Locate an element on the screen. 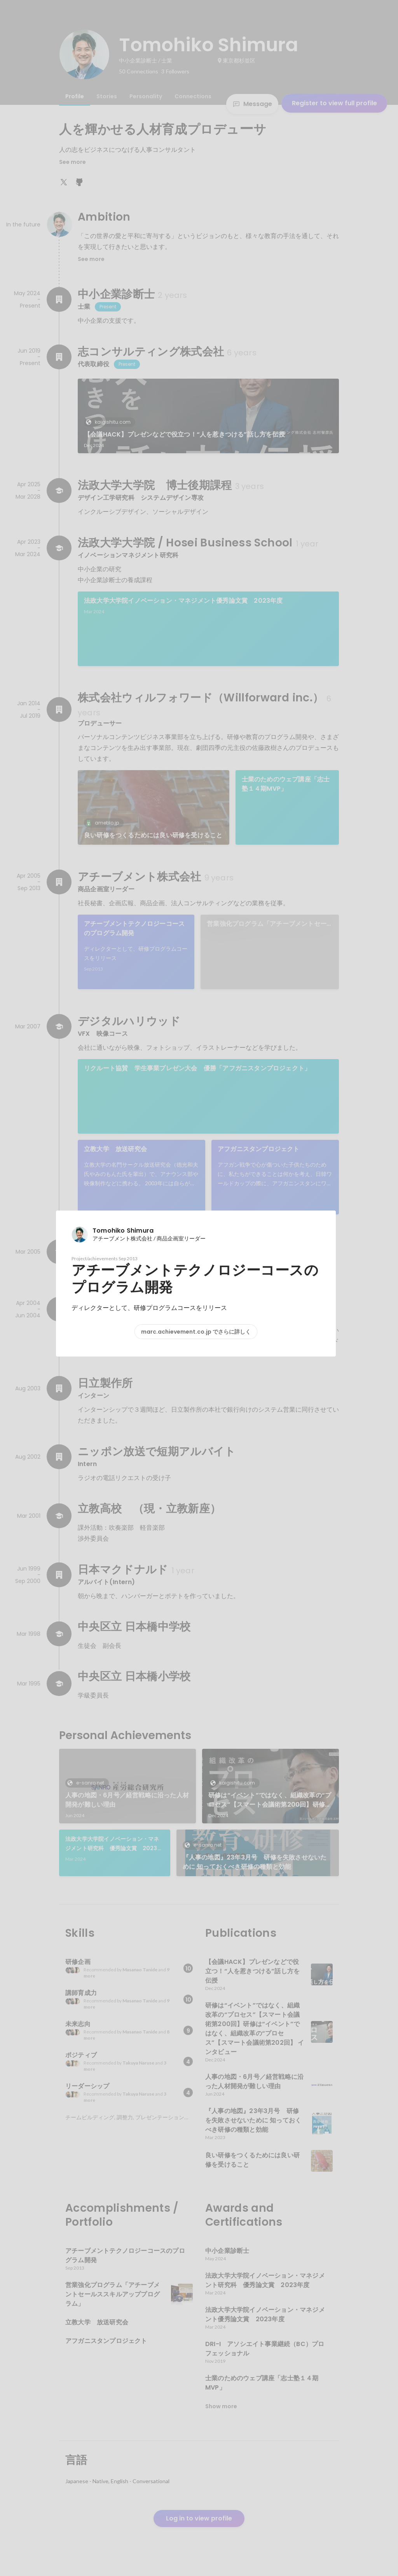 This screenshot has width=398, height=2576. marc.achievement.co.jp でさらに詳しく is located at coordinates (196, 1332).